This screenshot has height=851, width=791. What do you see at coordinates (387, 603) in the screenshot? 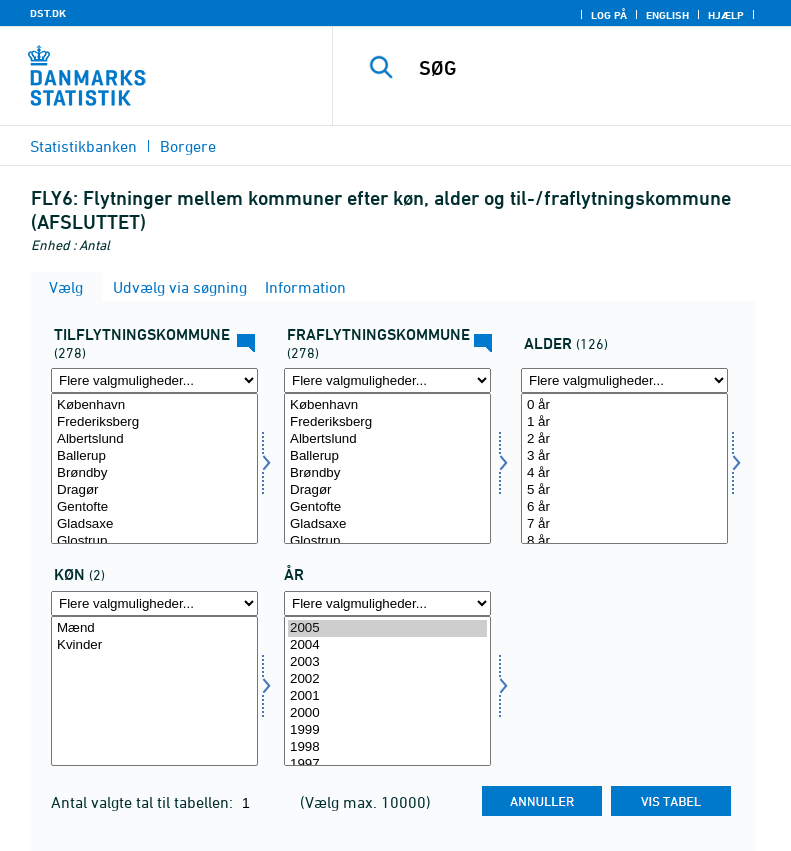
I see `[Flere valgmuligheder... for tid]` at bounding box center [387, 603].